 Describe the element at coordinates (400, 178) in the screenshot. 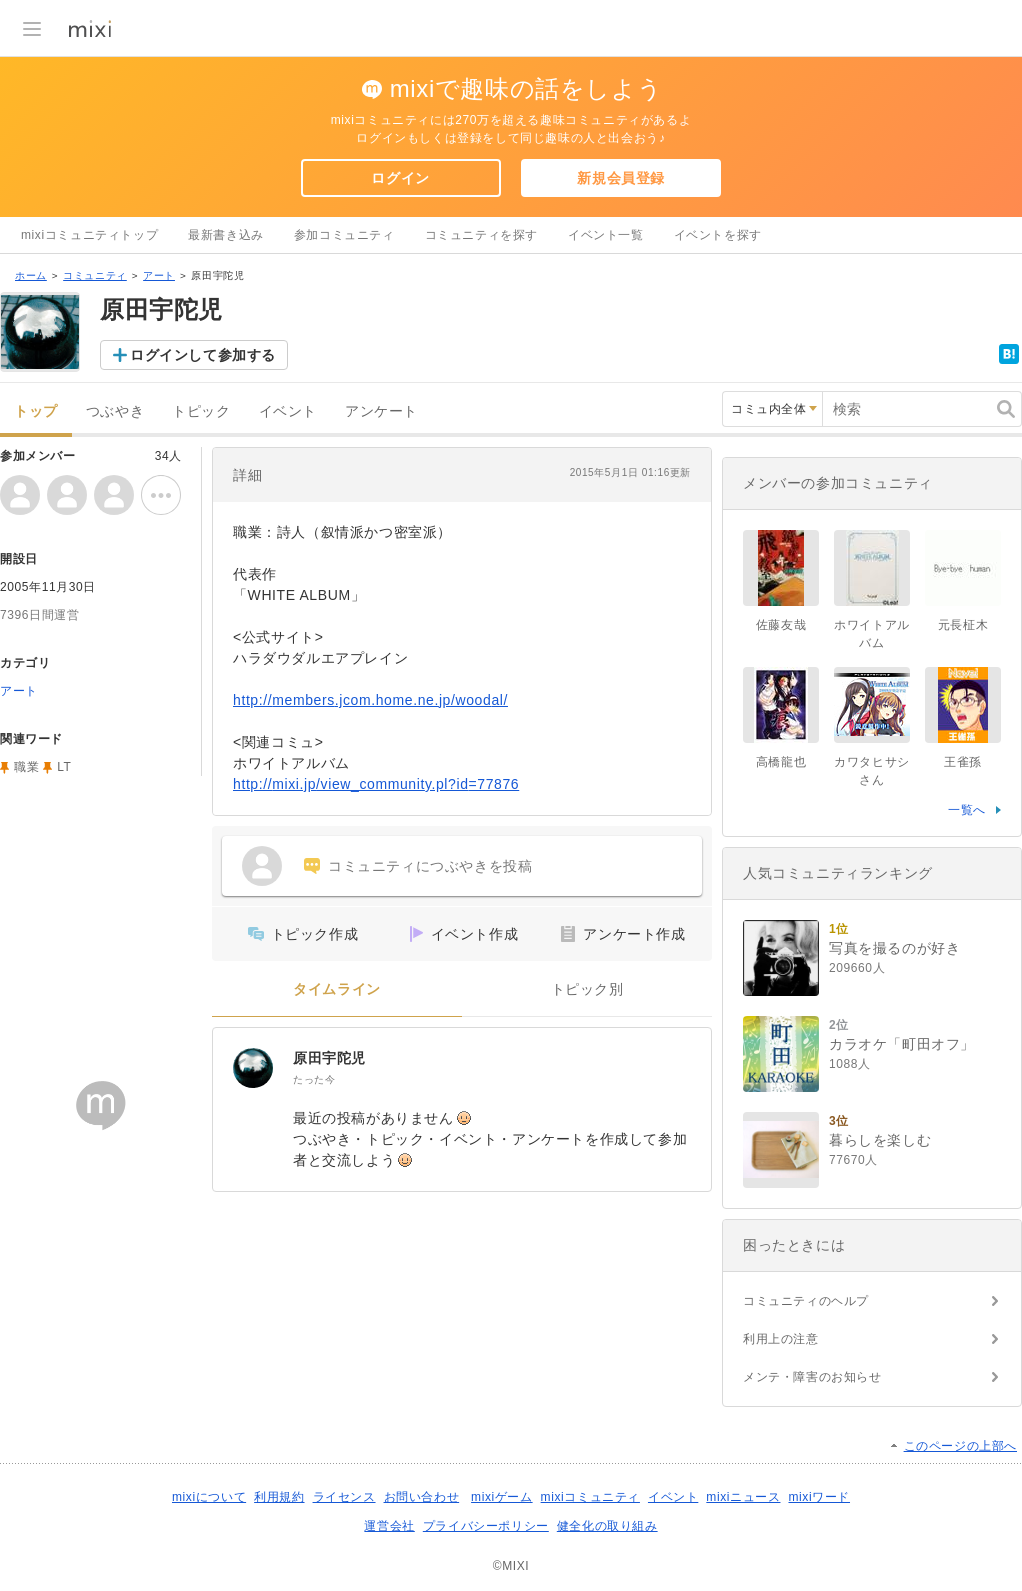

I see `ログイン` at that location.